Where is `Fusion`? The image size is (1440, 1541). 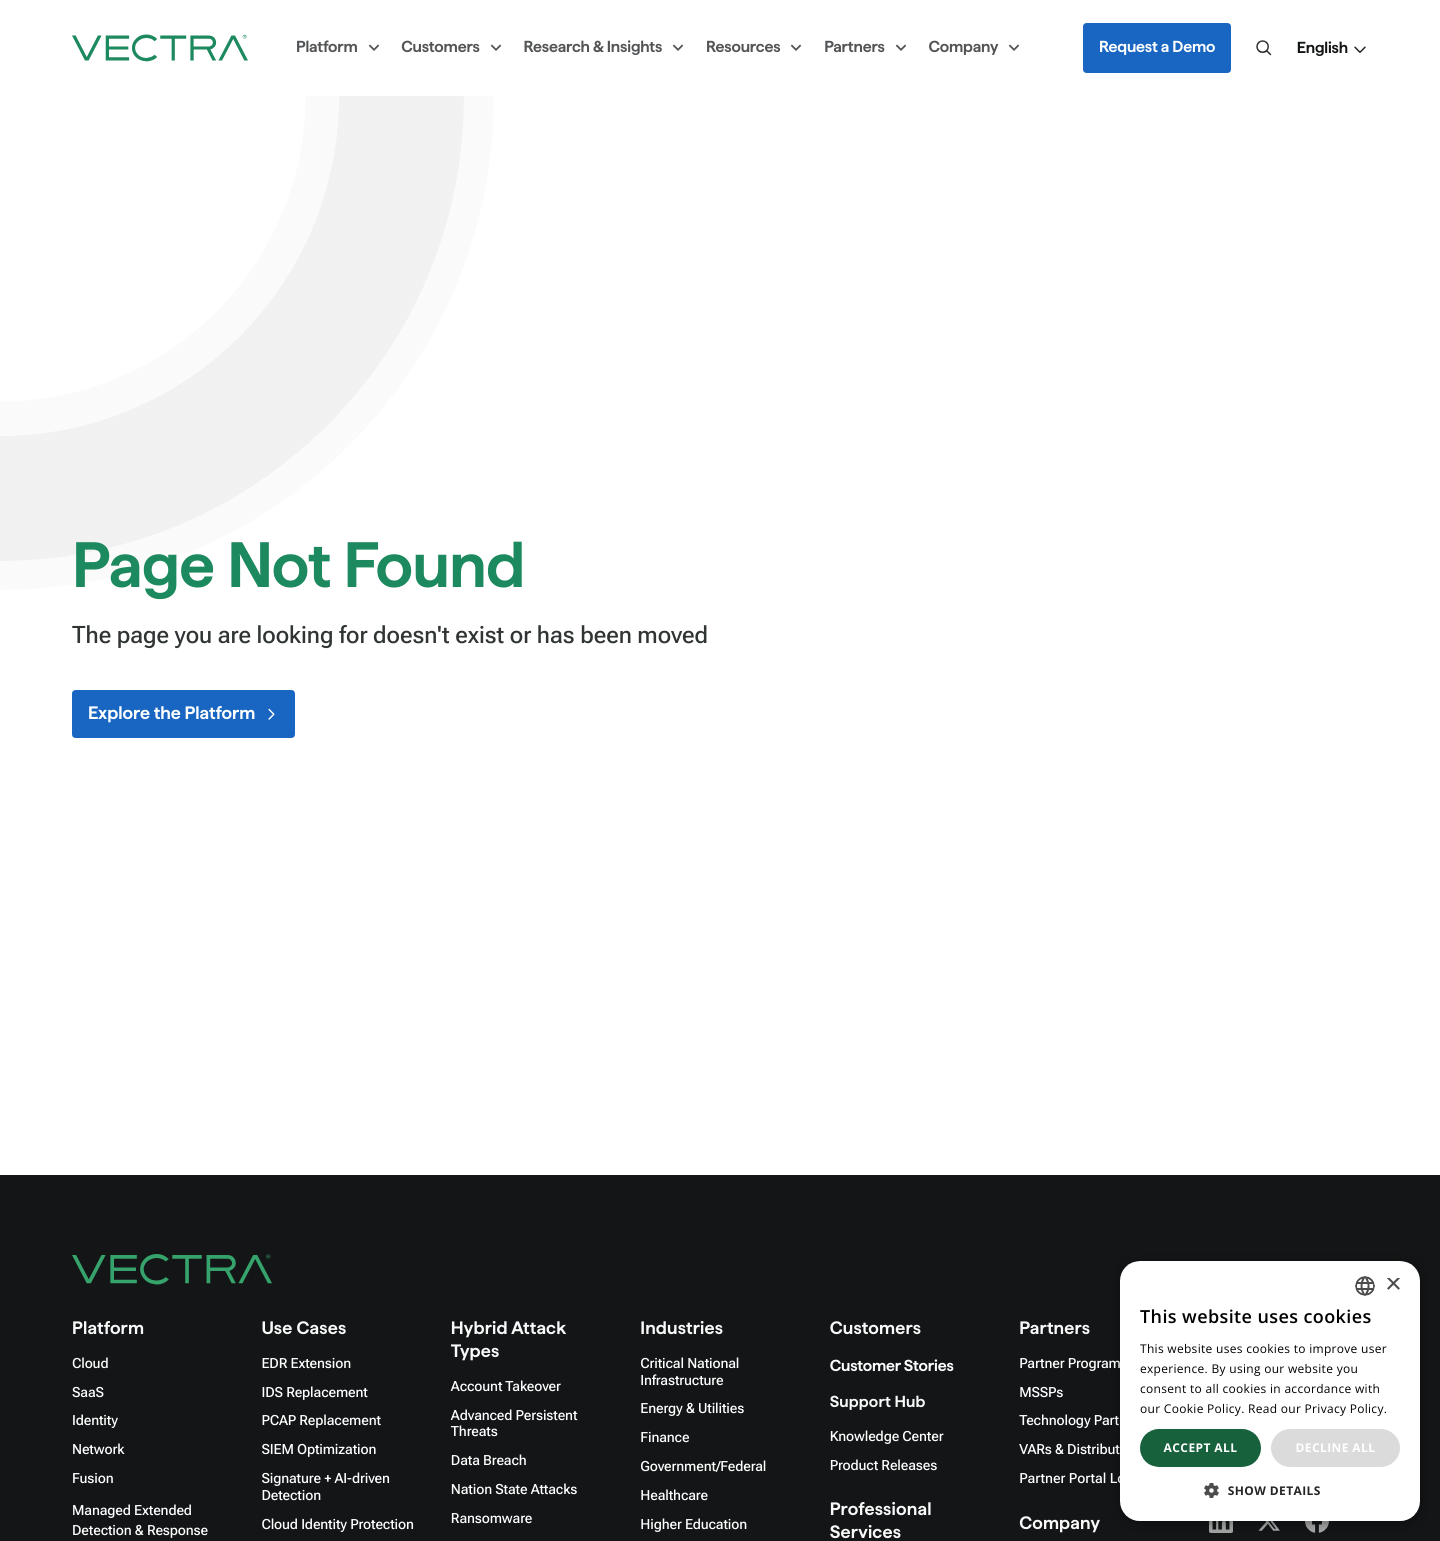
Fusion is located at coordinates (92, 1479).